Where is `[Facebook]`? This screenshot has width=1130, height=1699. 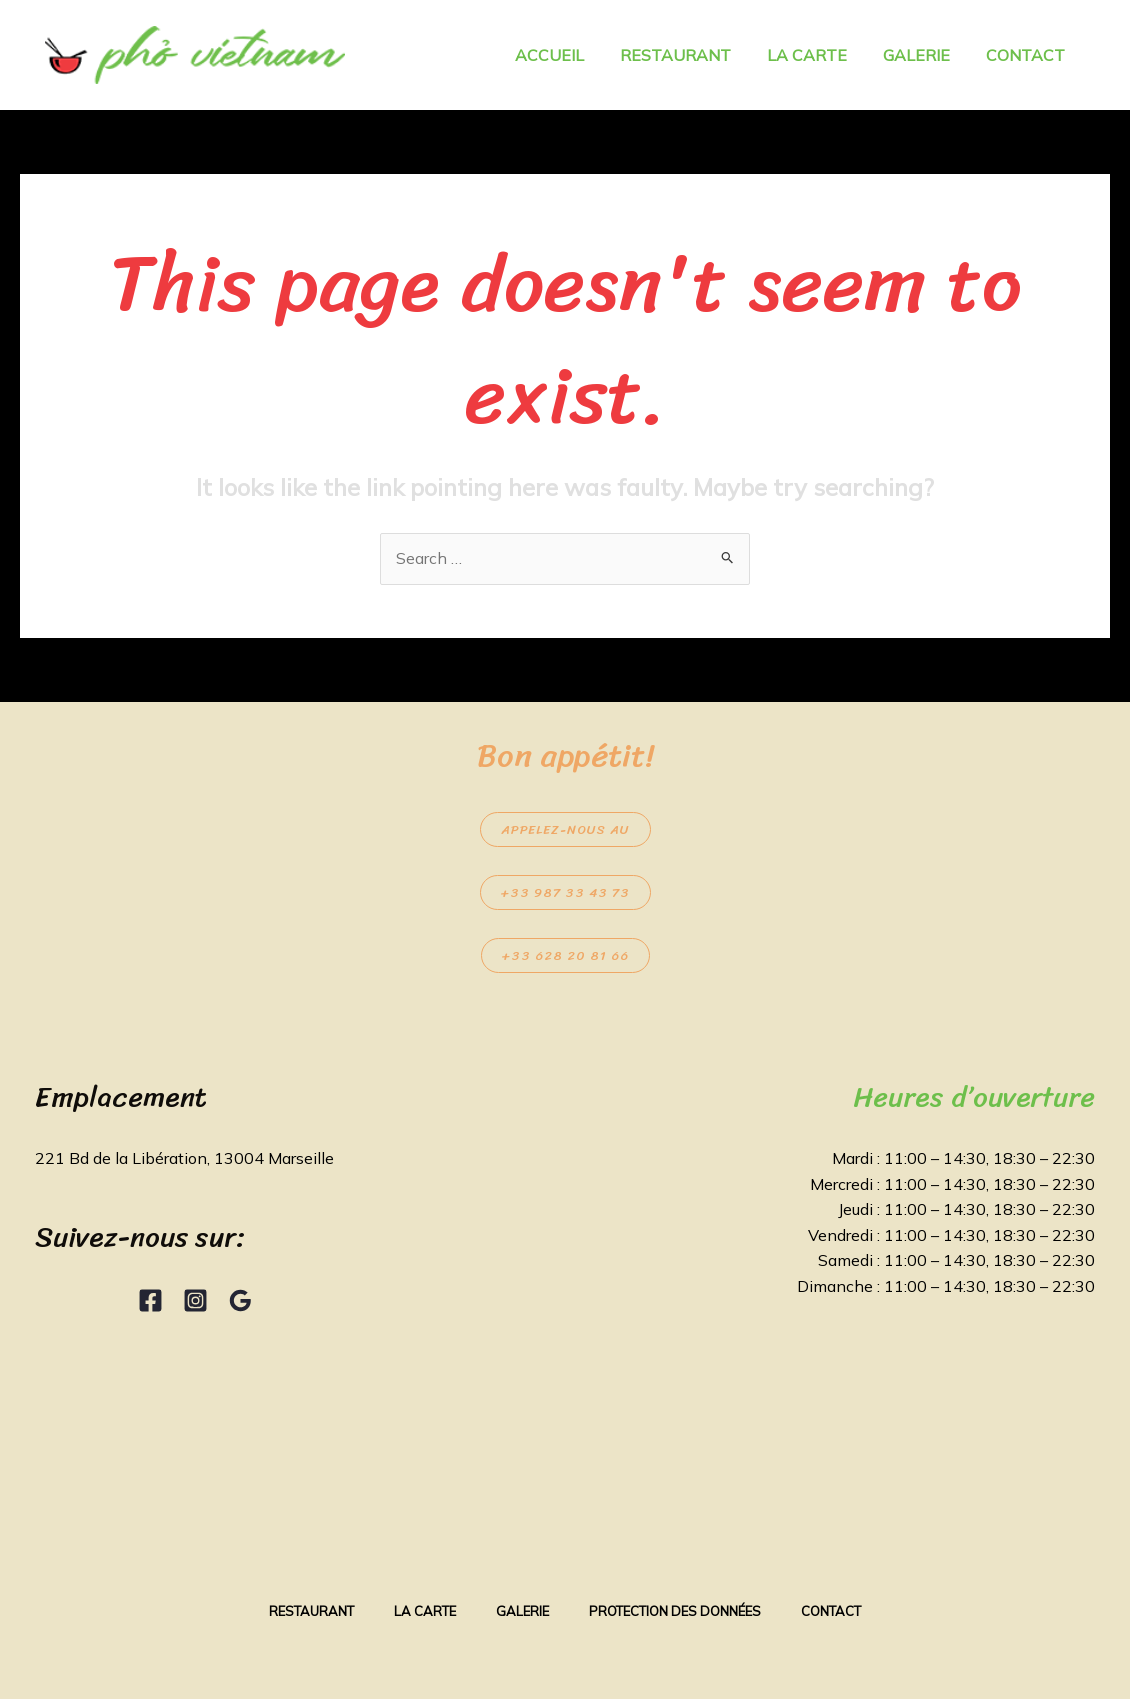
[Facebook] is located at coordinates (150, 1300).